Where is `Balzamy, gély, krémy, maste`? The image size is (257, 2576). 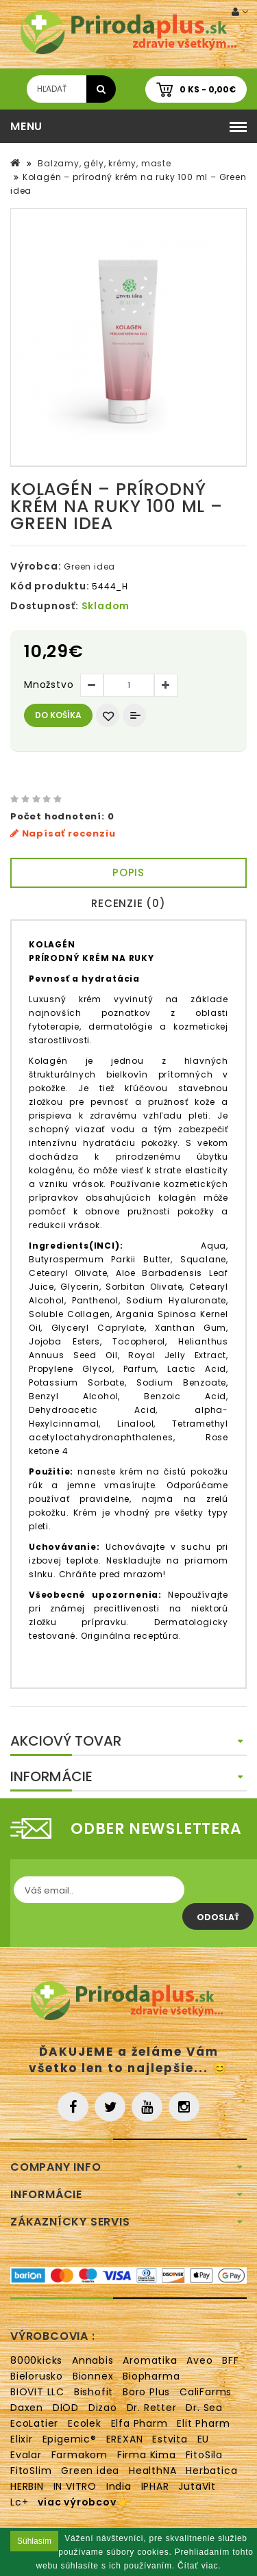
Balzamy, gély, krémy, maste is located at coordinates (103, 163).